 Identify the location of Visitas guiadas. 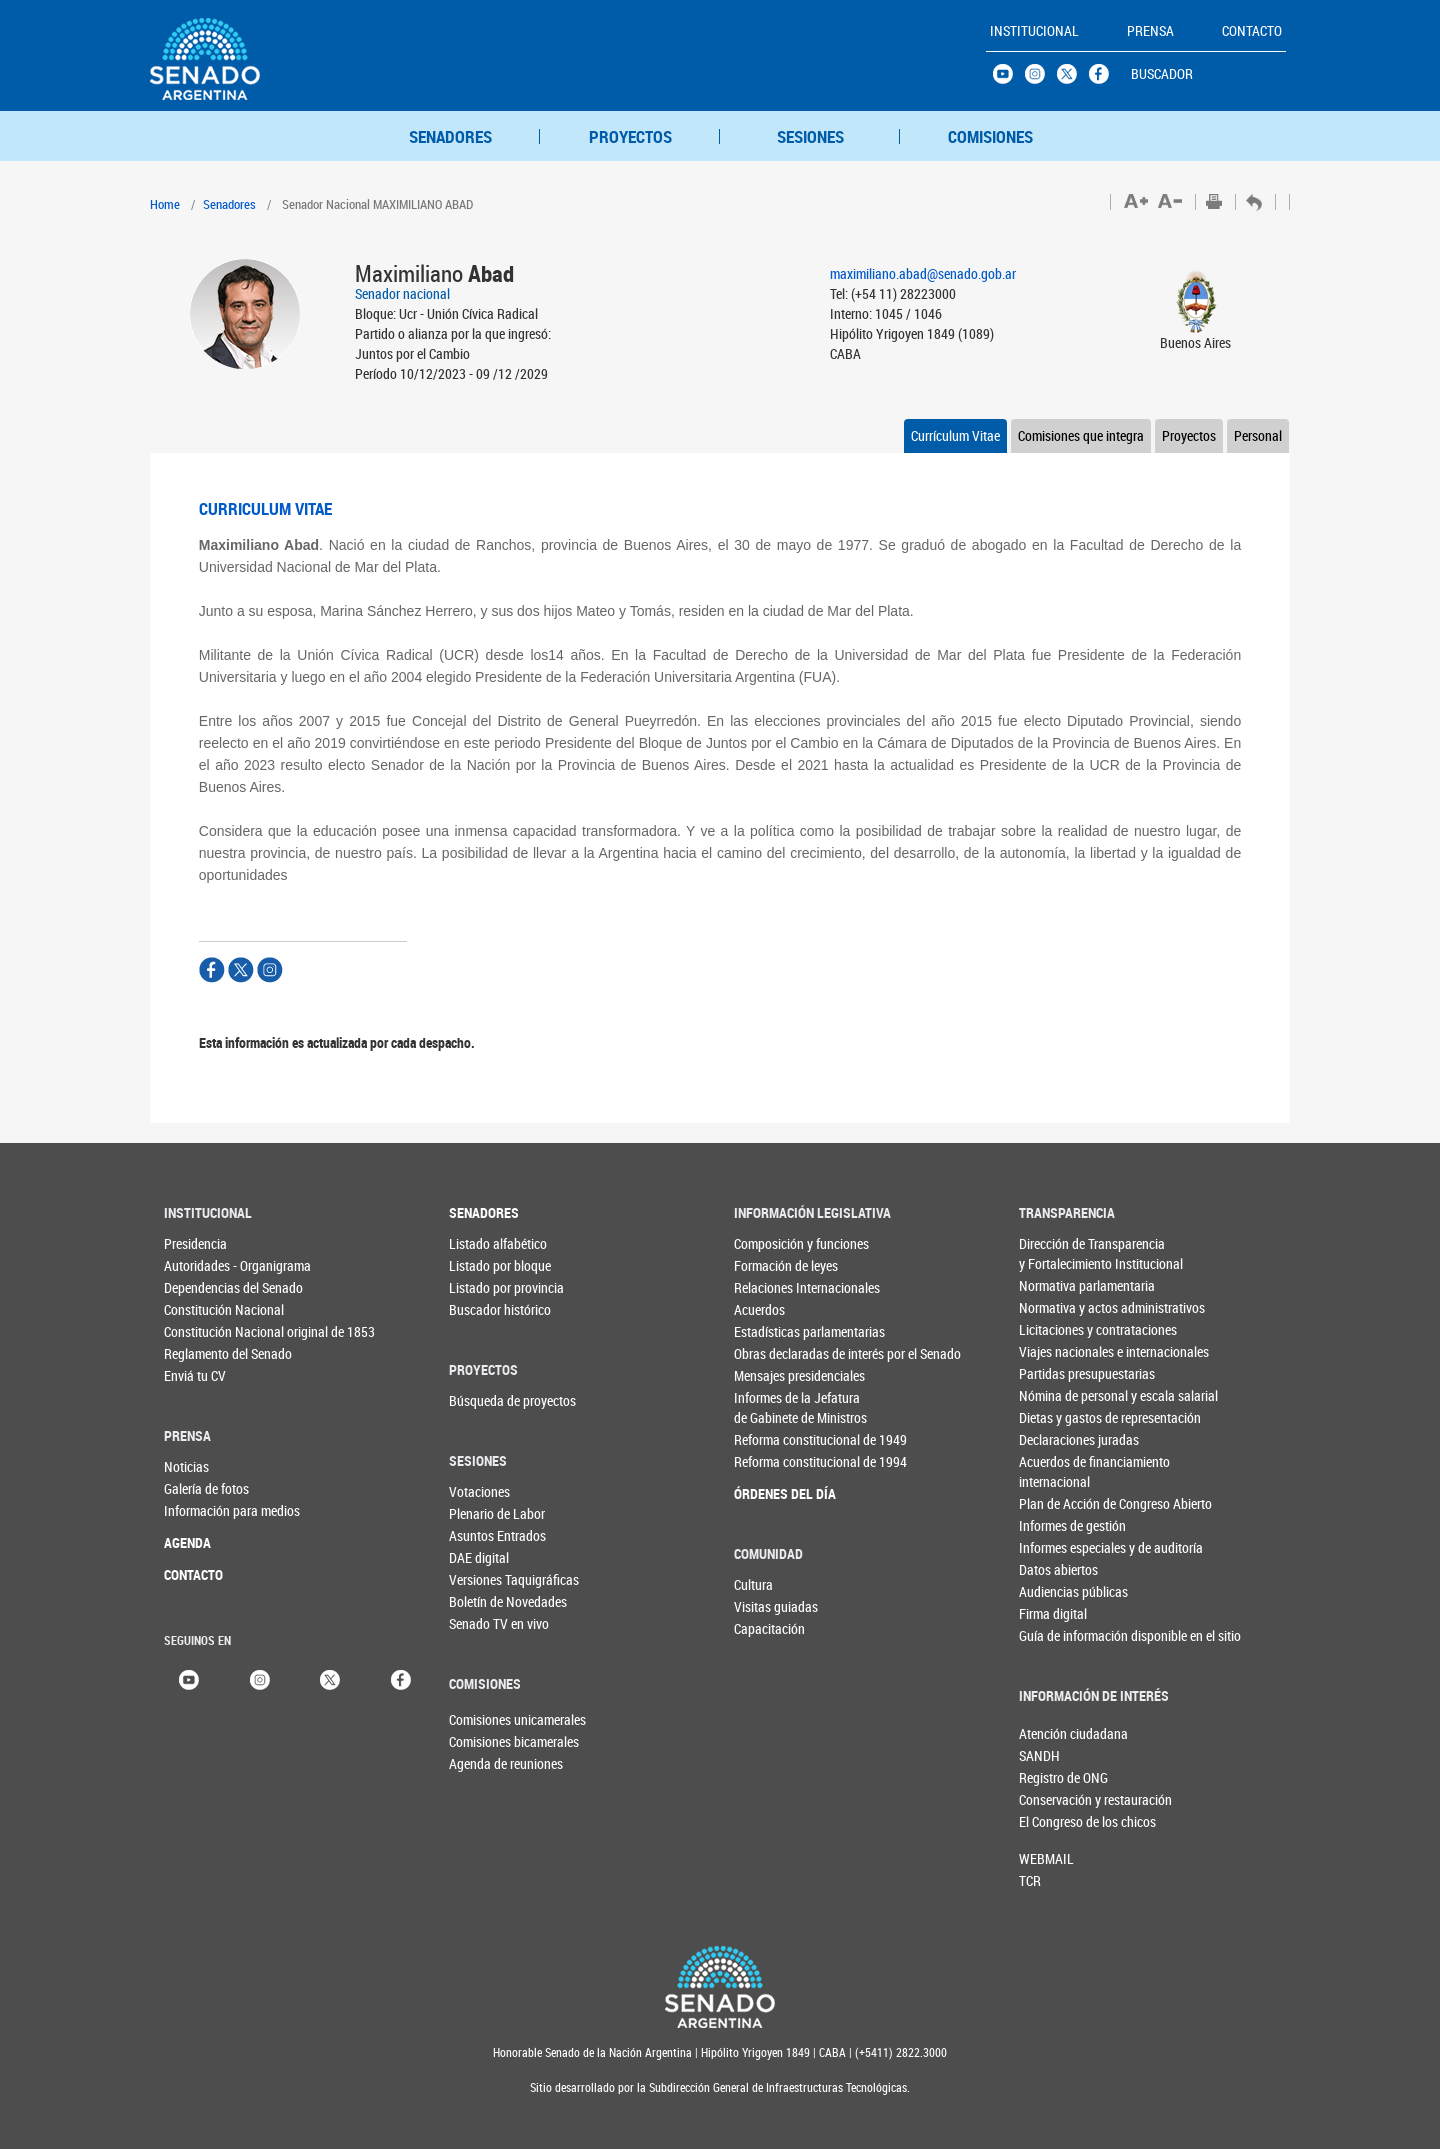
(774, 1606).